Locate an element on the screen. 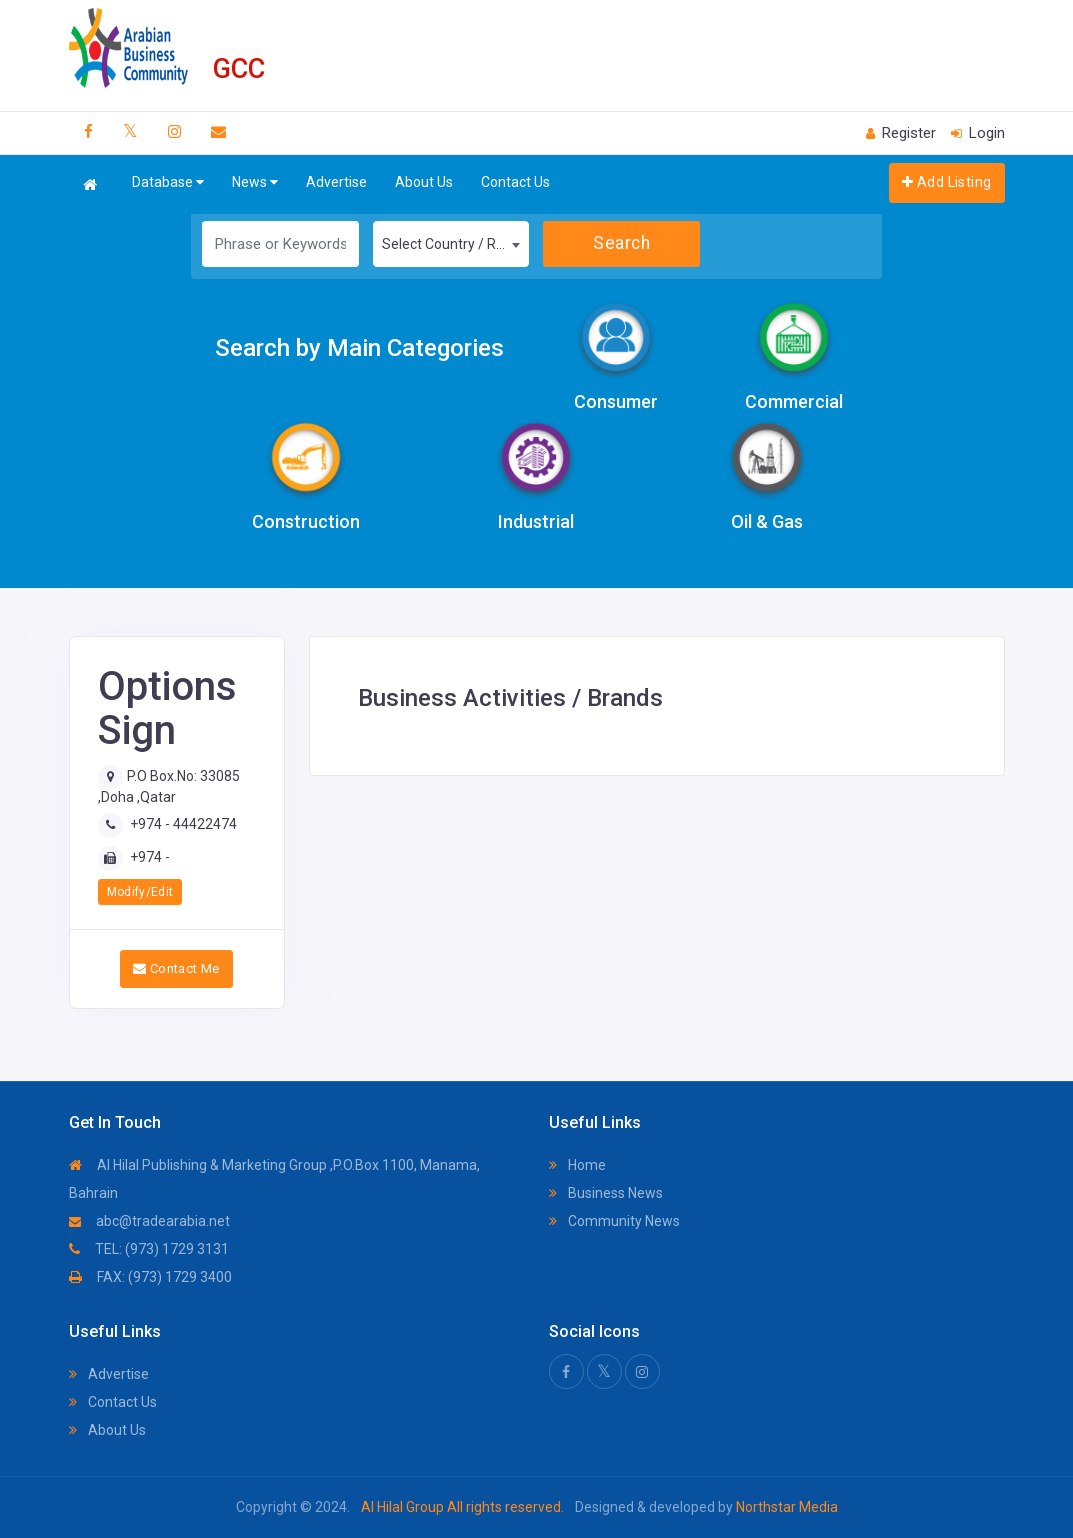 This screenshot has width=1073, height=1538. Modify/Edit is located at coordinates (140, 892).